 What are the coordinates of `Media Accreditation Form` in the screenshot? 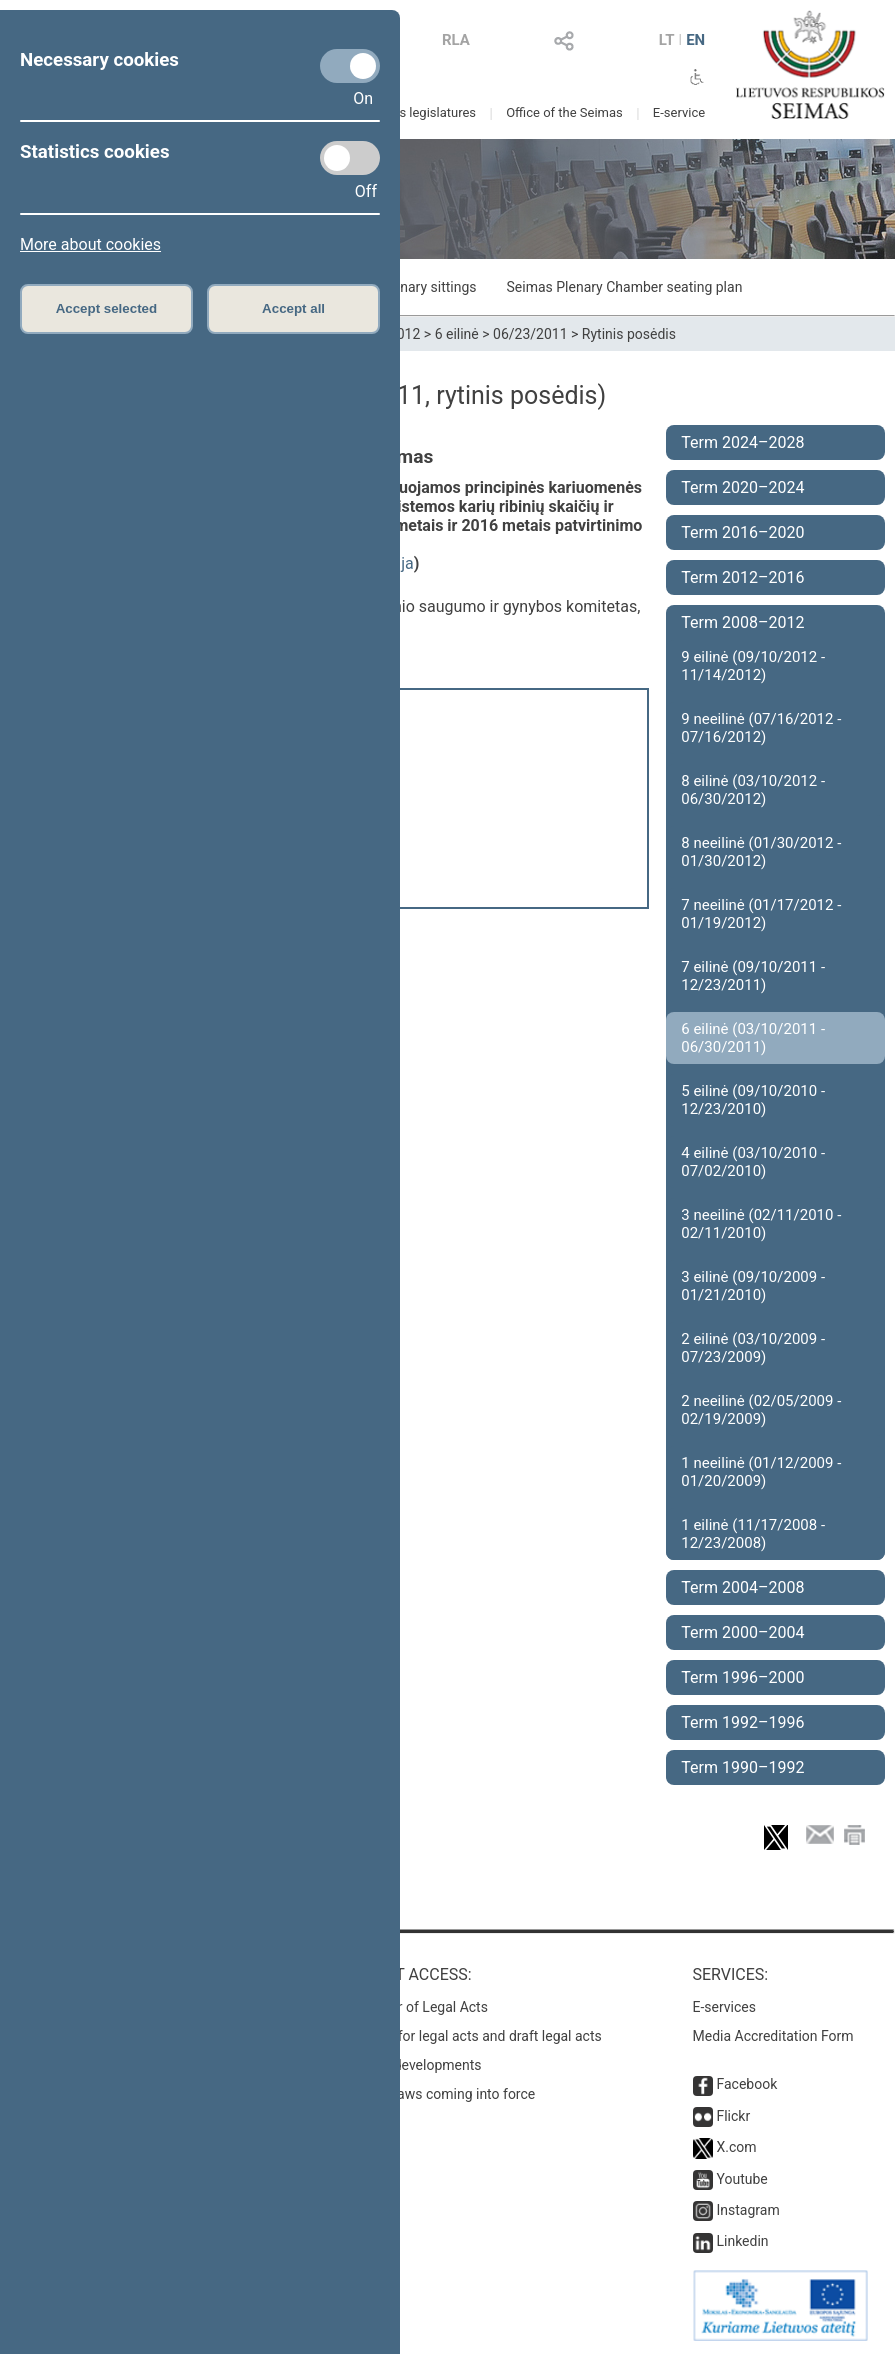 It's located at (773, 2036).